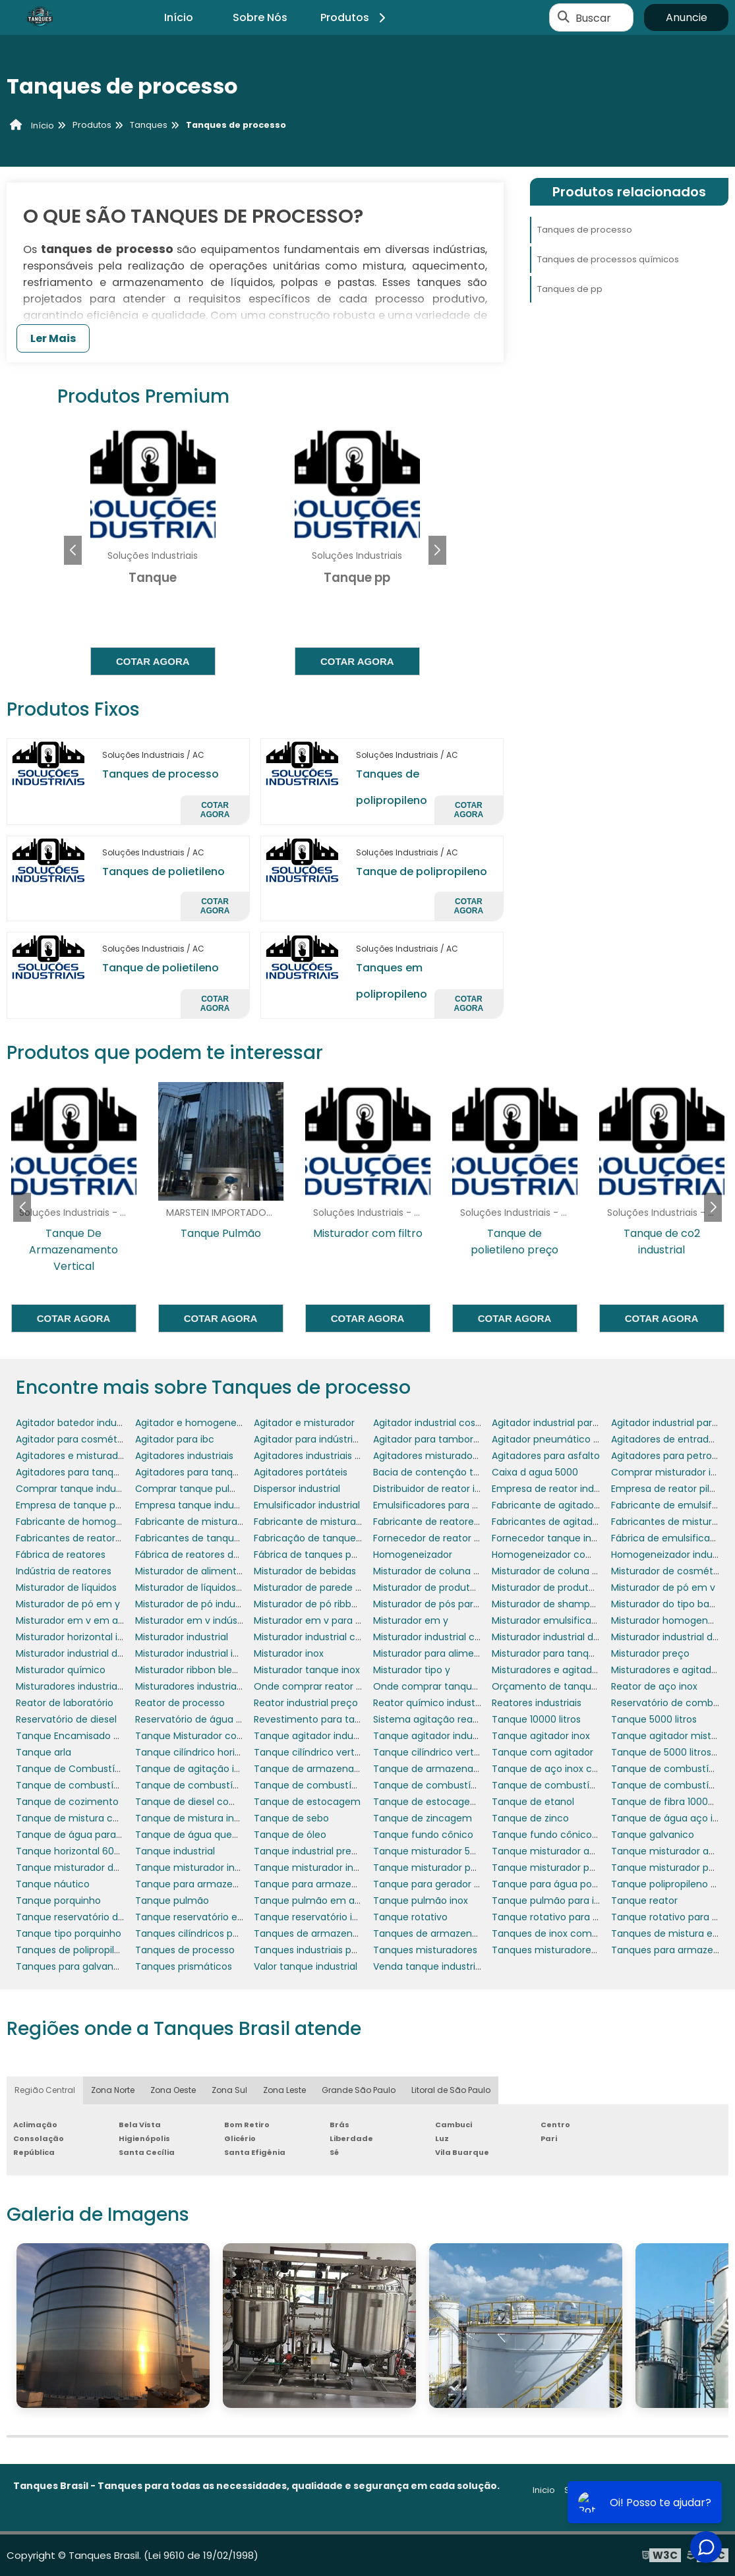  Describe the element at coordinates (289, 1653) in the screenshot. I see `Misturador inox` at that location.